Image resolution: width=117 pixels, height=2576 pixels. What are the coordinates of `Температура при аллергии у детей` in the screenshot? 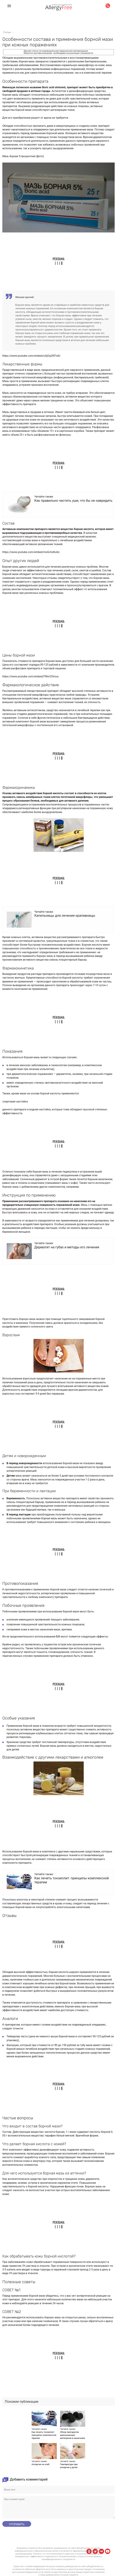 It's located at (69, 2466).